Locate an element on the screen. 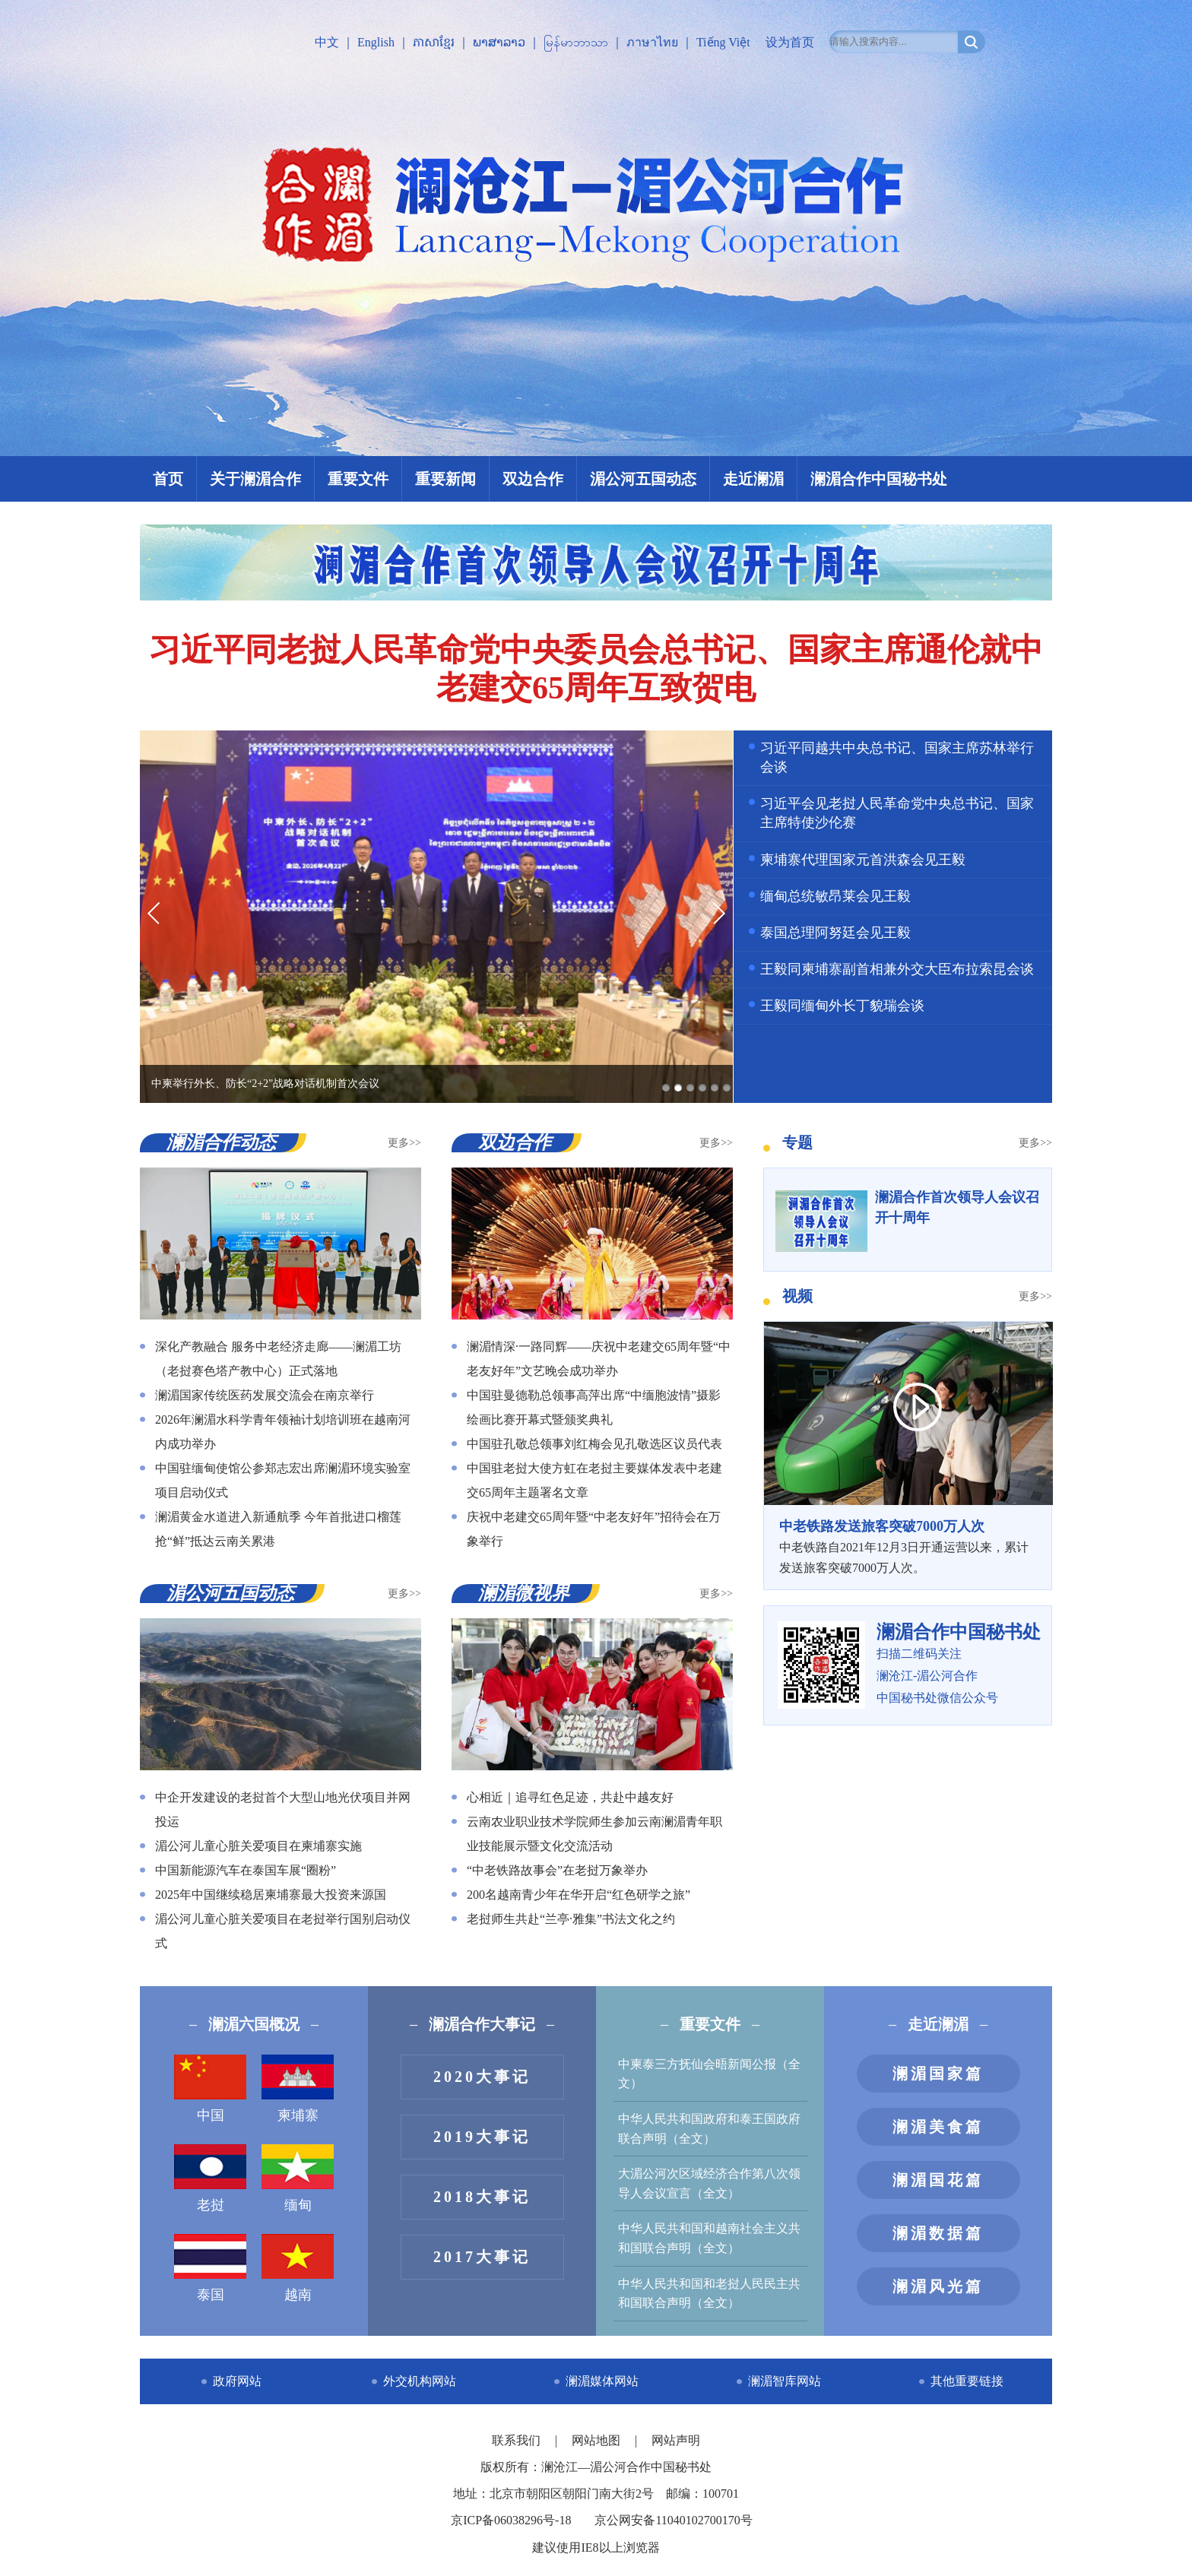  柬埔寨代理国家元首洪森会见王毅 is located at coordinates (862, 859).